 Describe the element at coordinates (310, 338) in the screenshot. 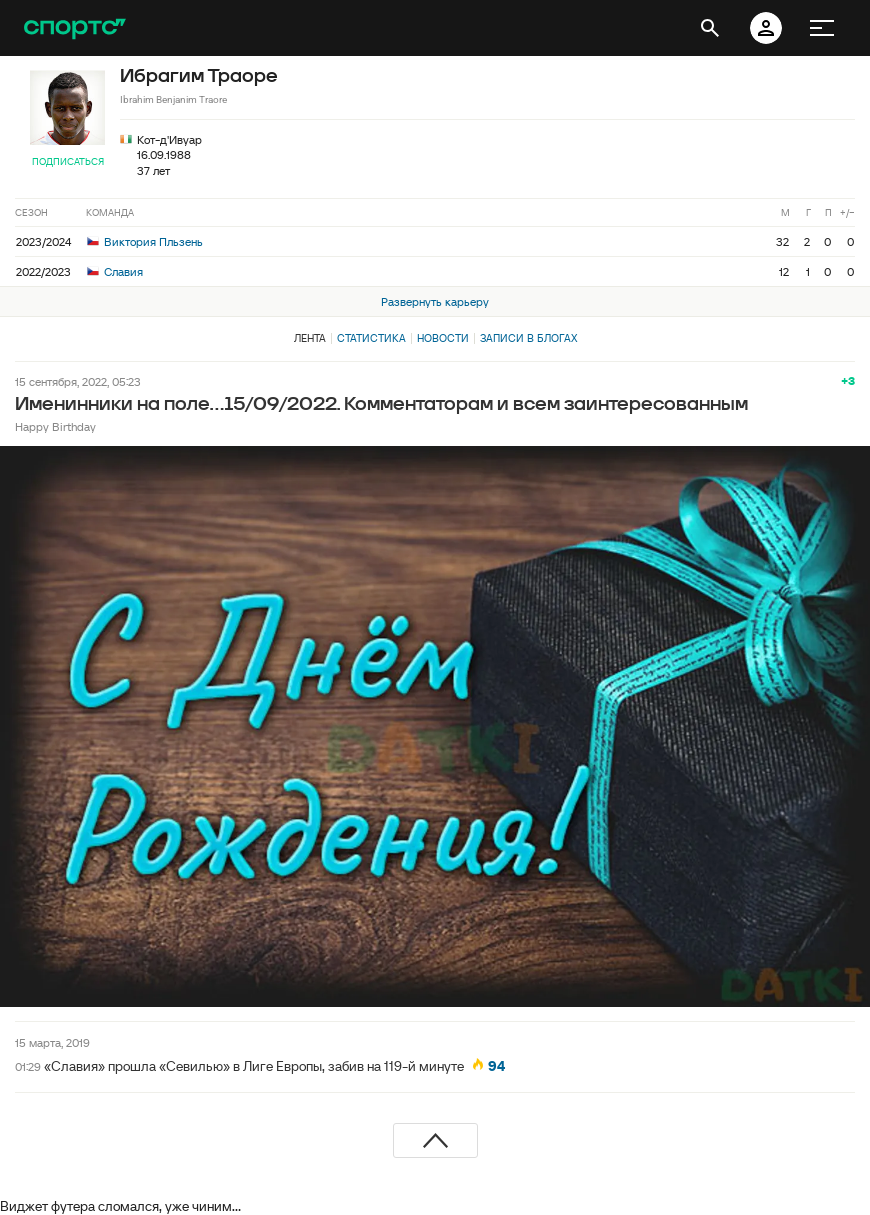

I see `Лента` at that location.